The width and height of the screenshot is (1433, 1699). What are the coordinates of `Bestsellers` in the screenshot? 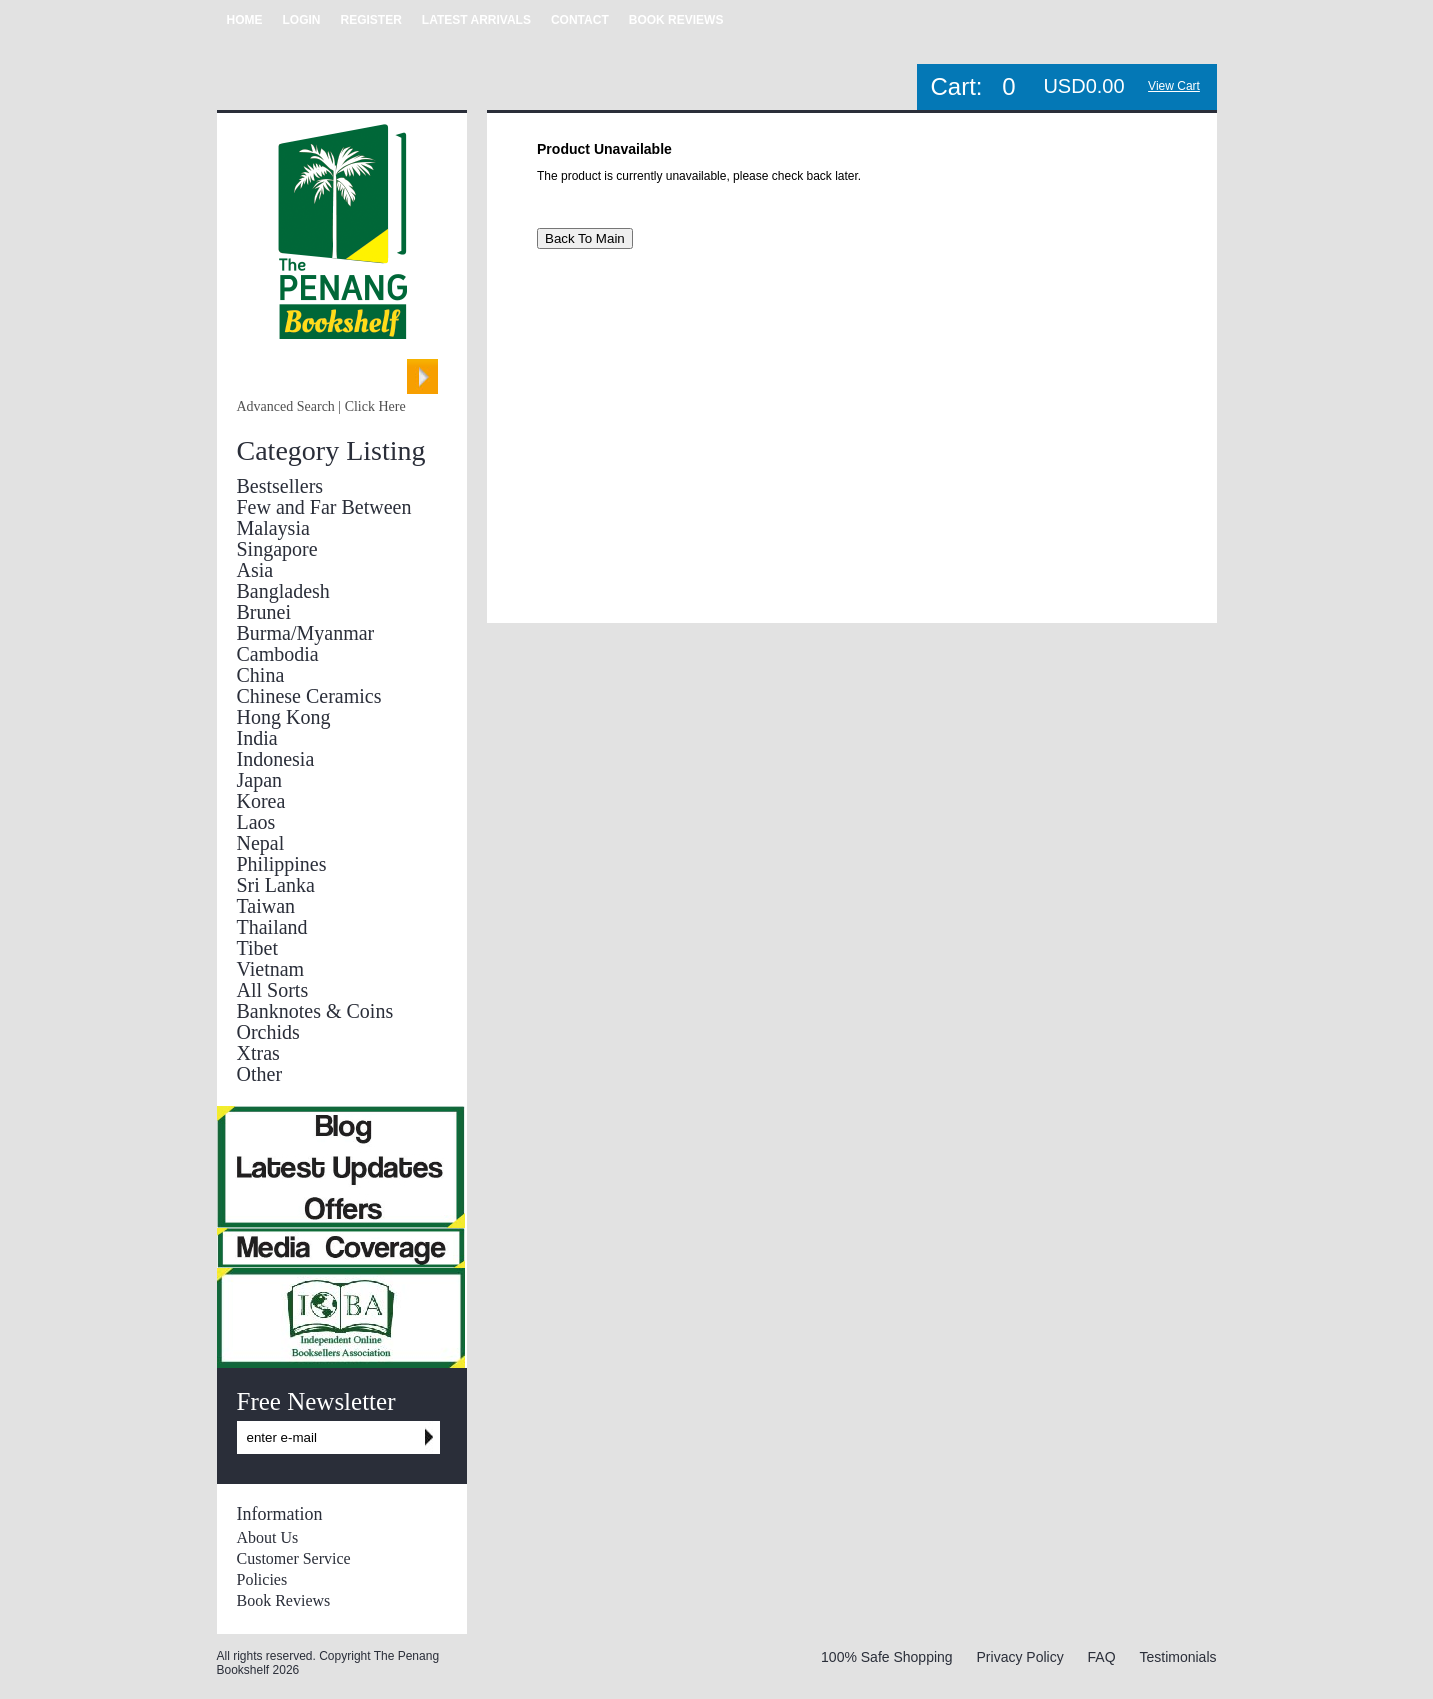 It's located at (280, 486).